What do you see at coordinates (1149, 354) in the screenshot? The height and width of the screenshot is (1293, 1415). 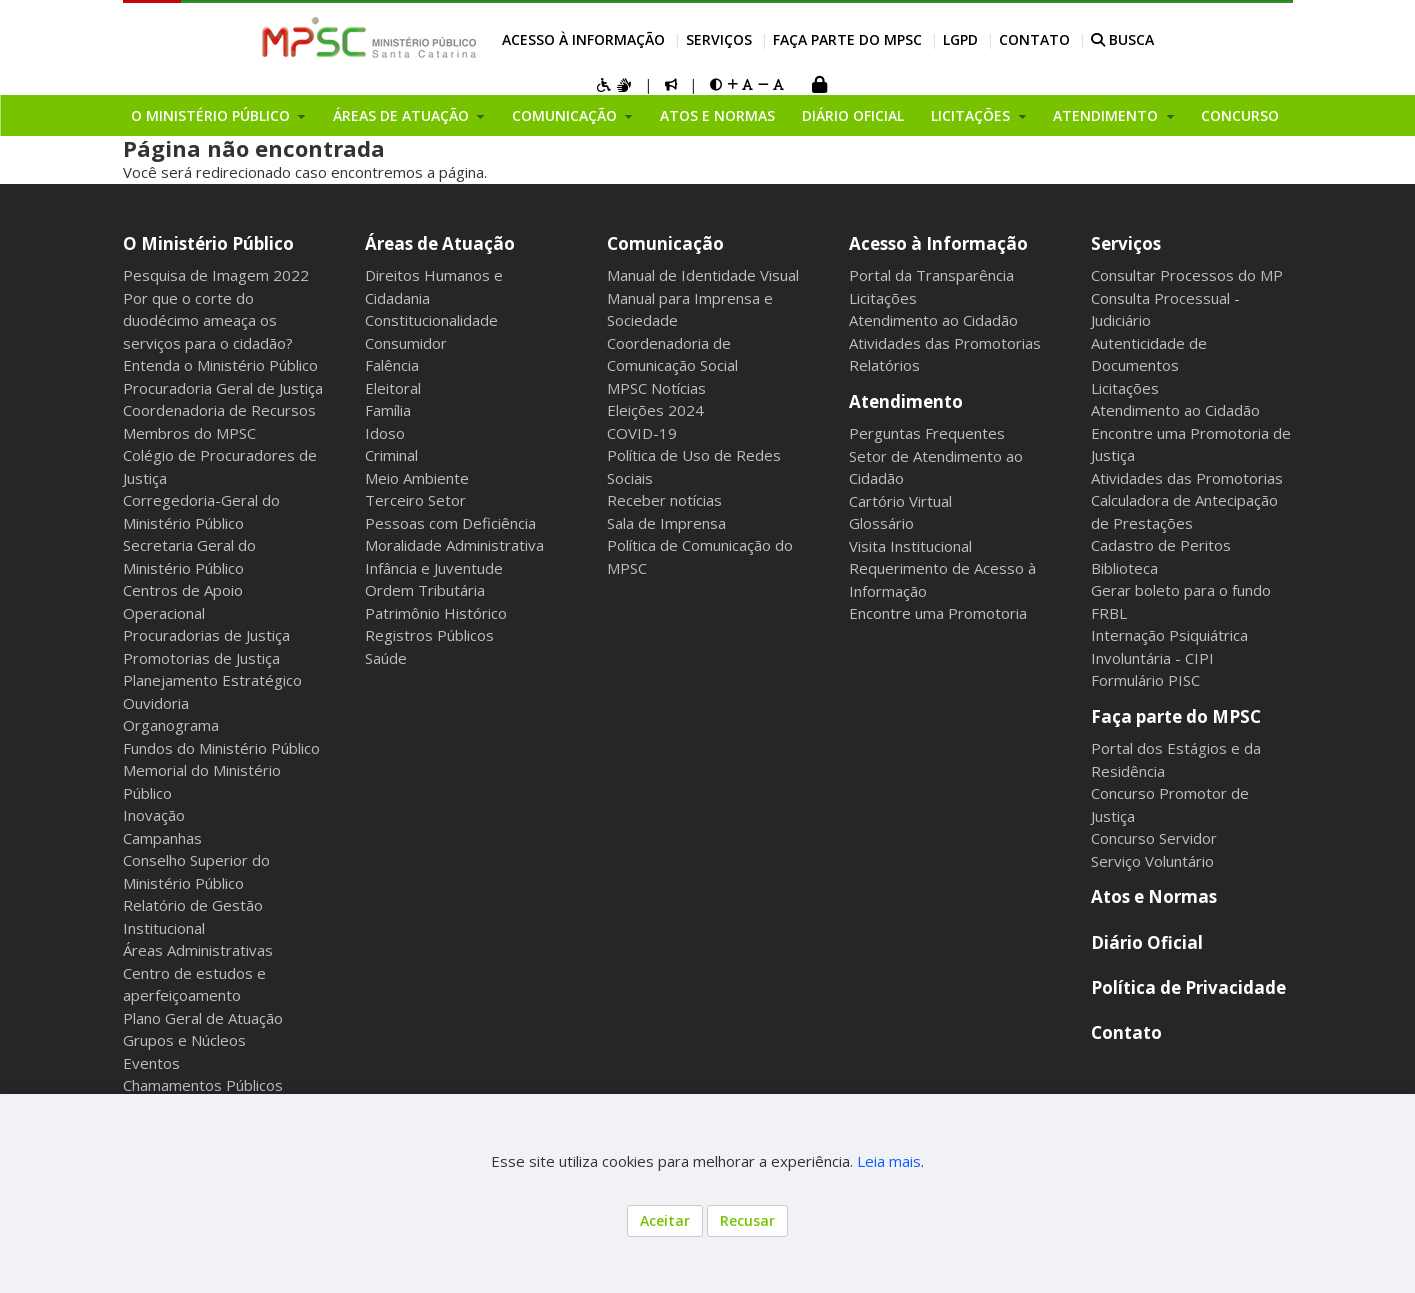 I see `Autenticidade de Documentos` at bounding box center [1149, 354].